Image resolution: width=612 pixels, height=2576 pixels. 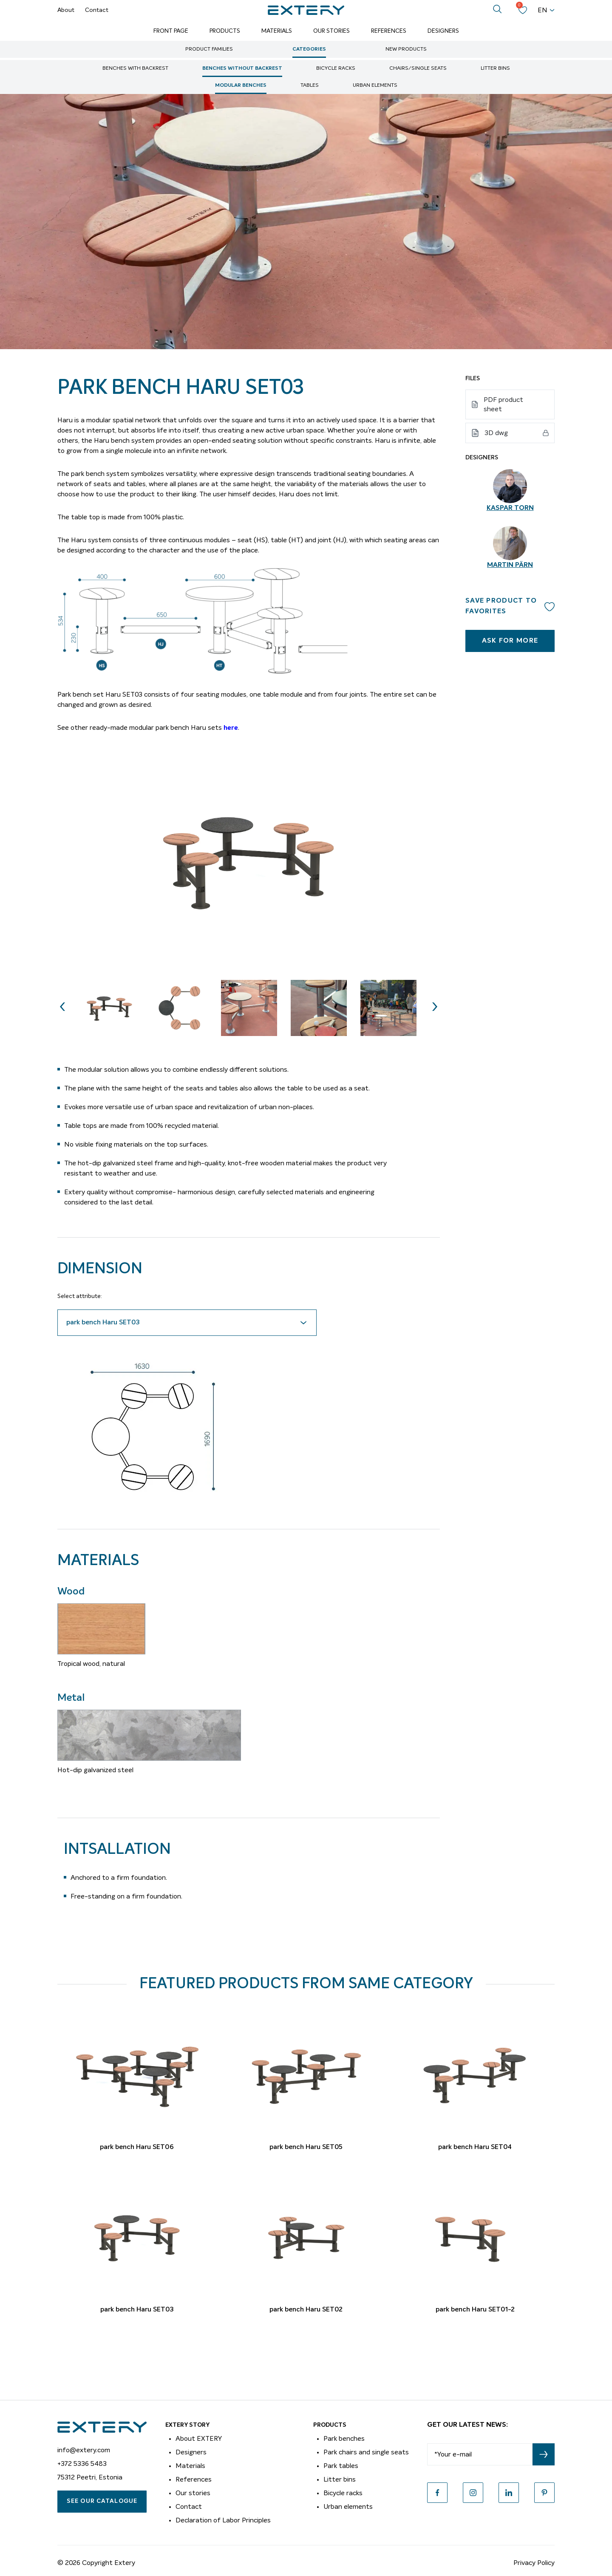 I want to click on Benches without backrest, so click(x=242, y=68).